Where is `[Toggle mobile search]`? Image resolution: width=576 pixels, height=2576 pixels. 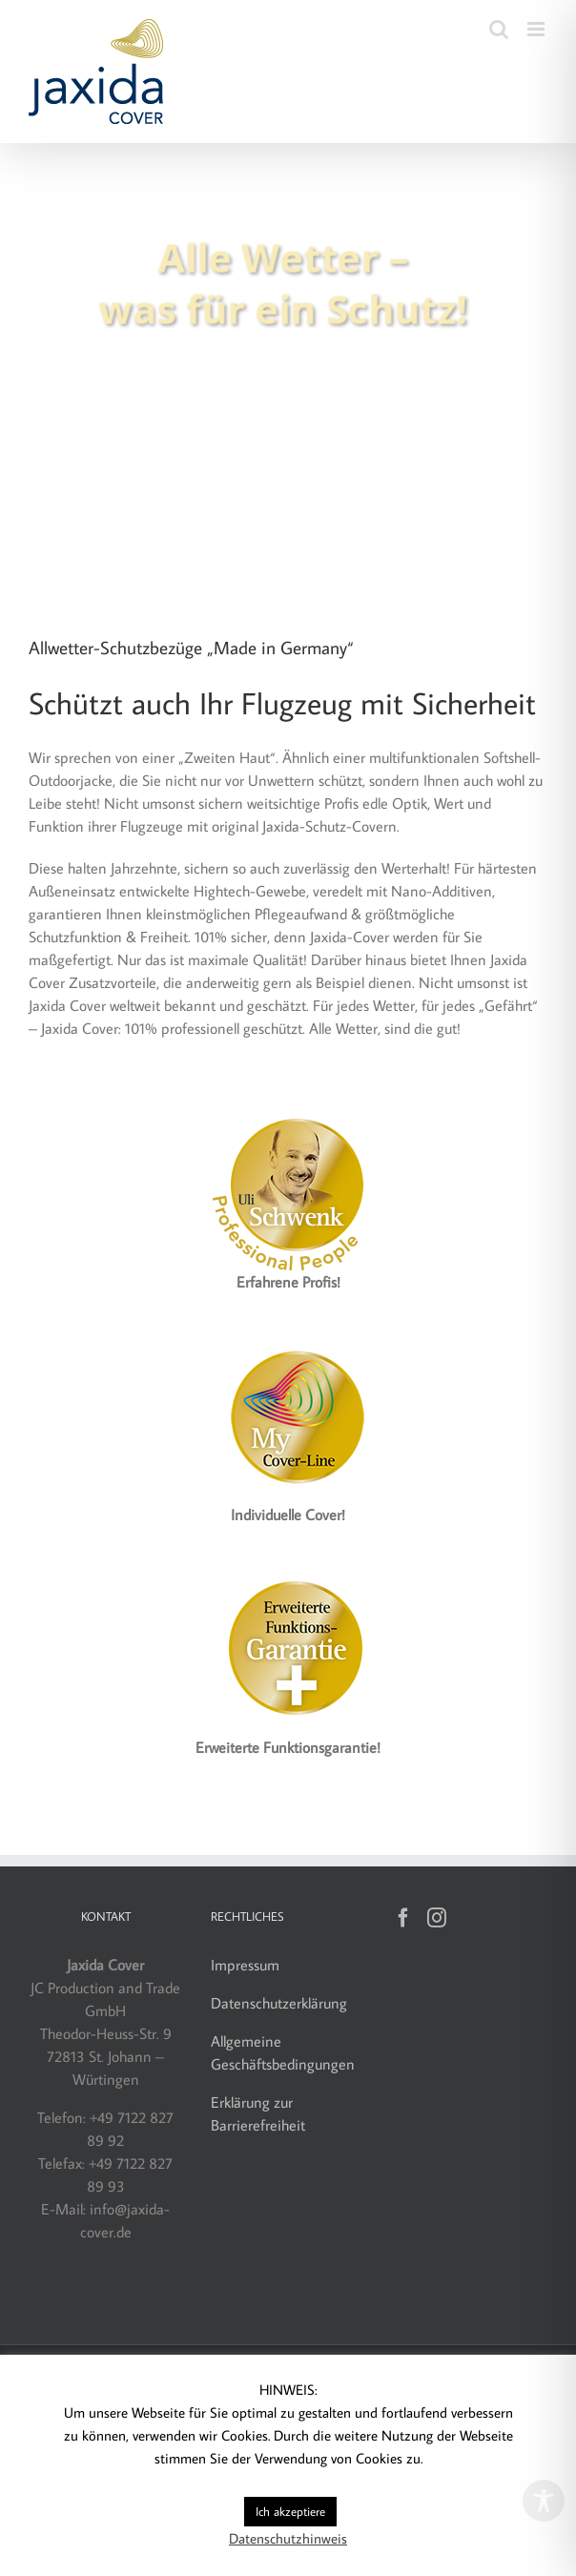
[Toggle mobile search] is located at coordinates (498, 29).